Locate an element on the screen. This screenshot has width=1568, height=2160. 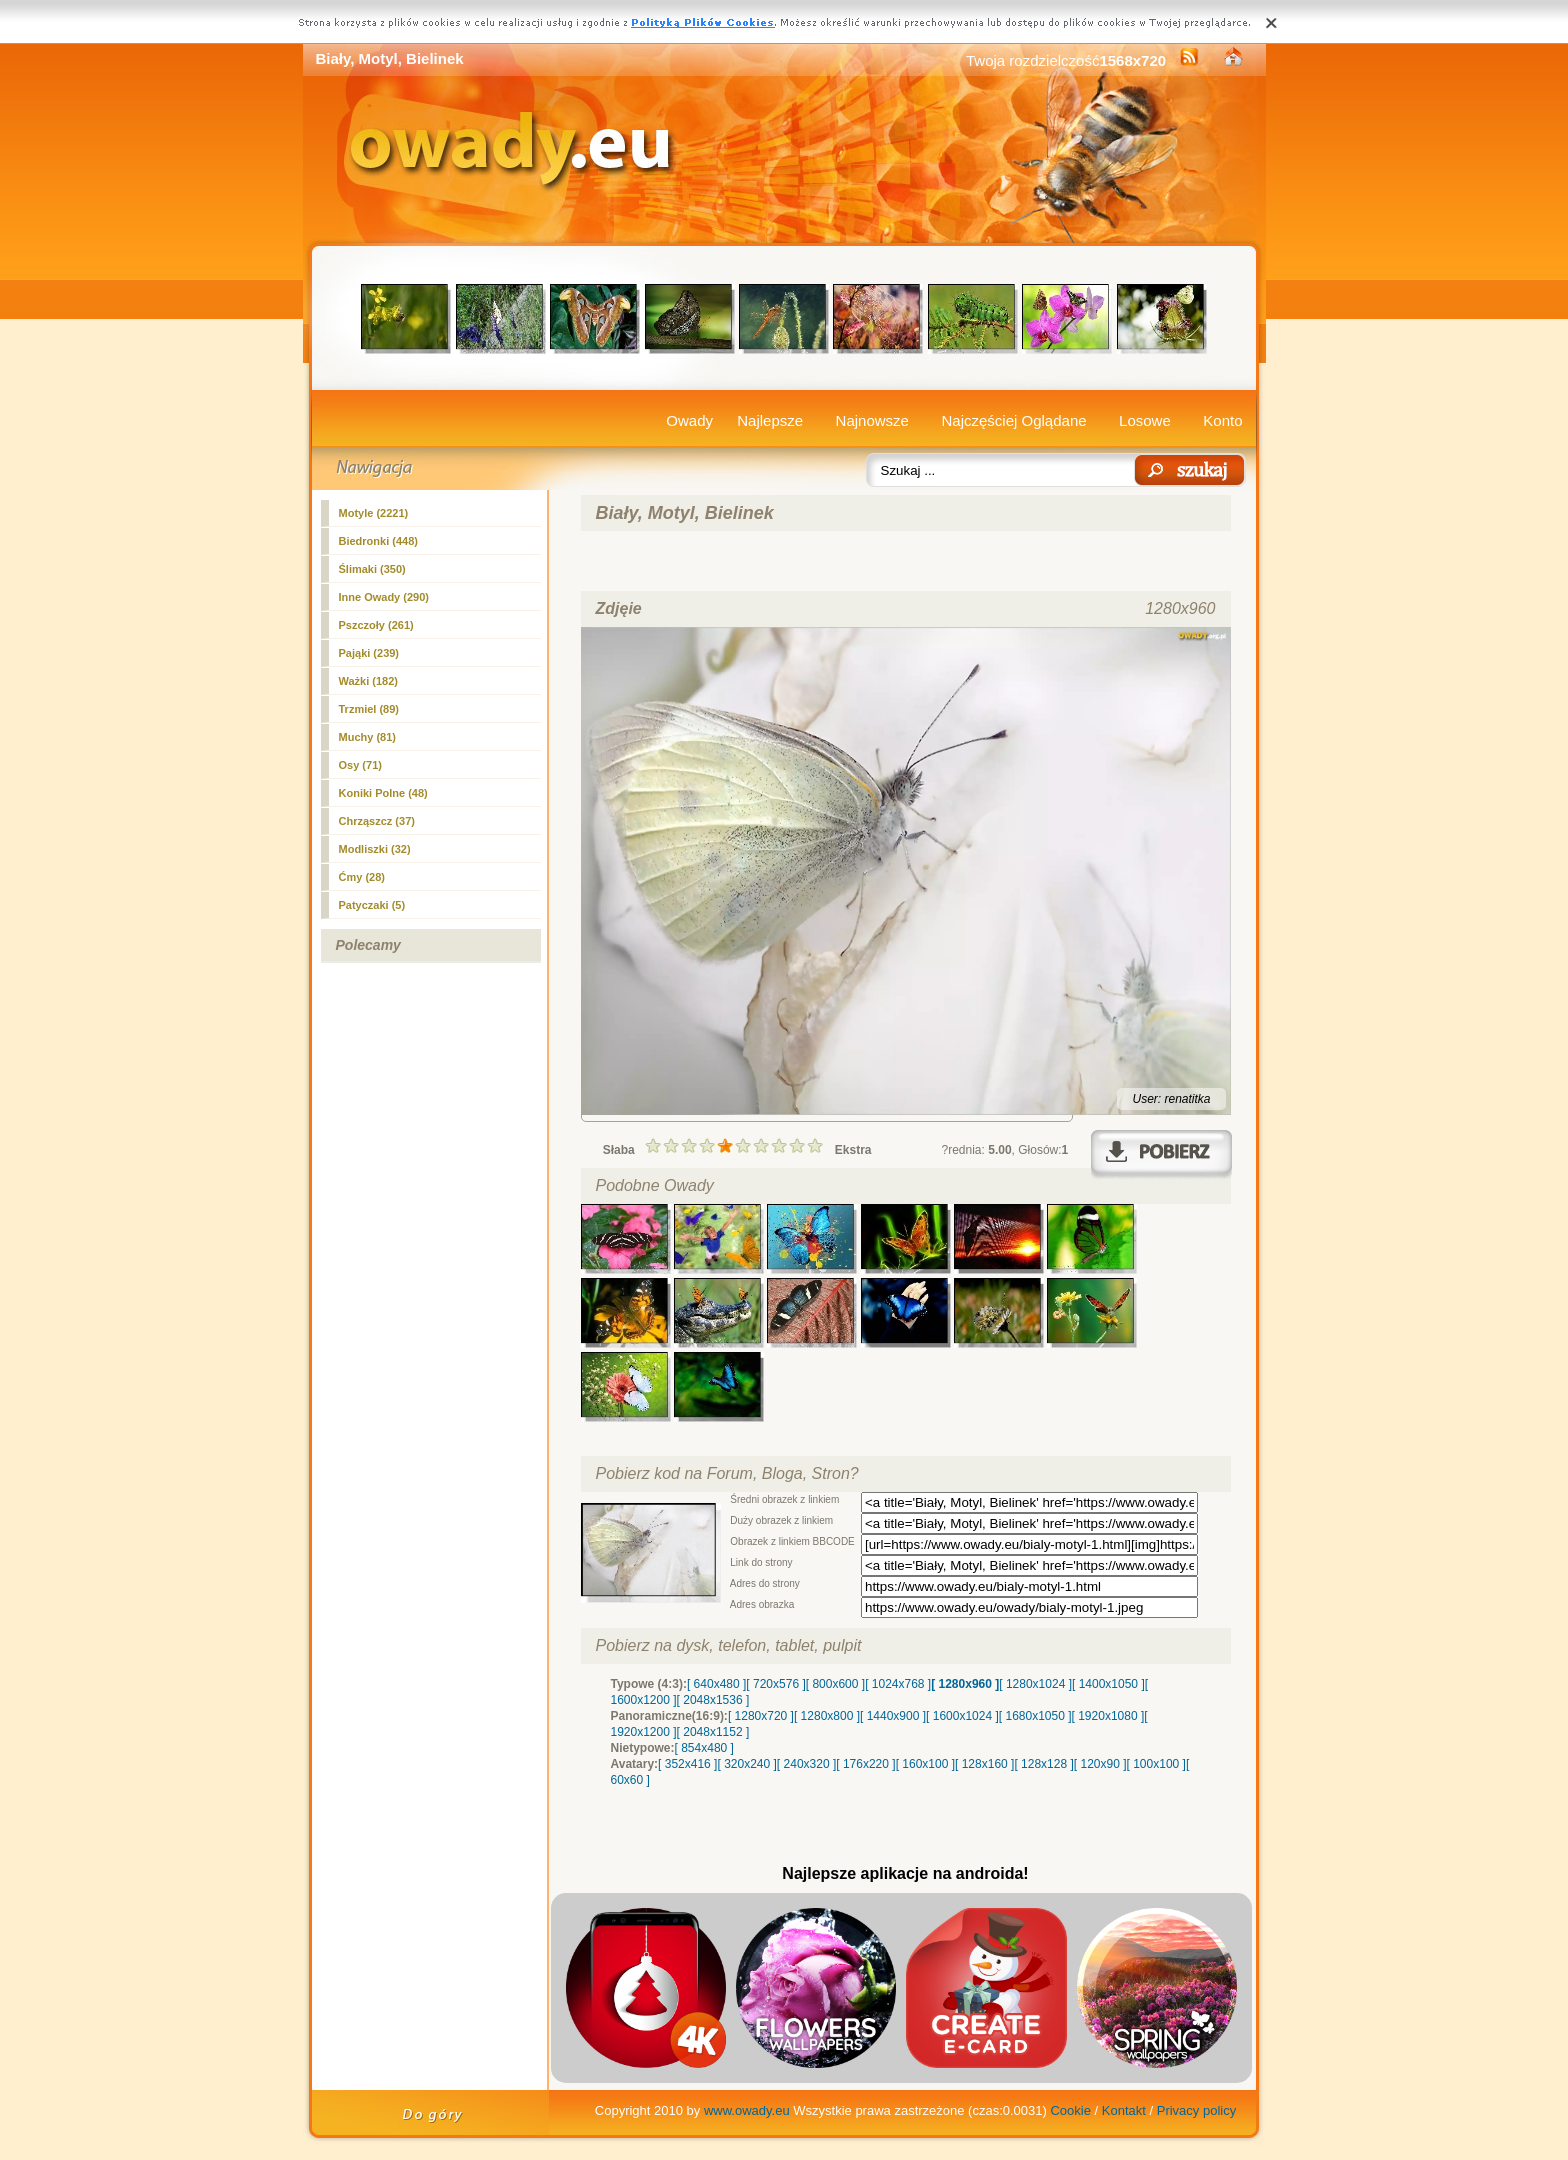
[ 160x100 ] is located at coordinates (925, 1764).